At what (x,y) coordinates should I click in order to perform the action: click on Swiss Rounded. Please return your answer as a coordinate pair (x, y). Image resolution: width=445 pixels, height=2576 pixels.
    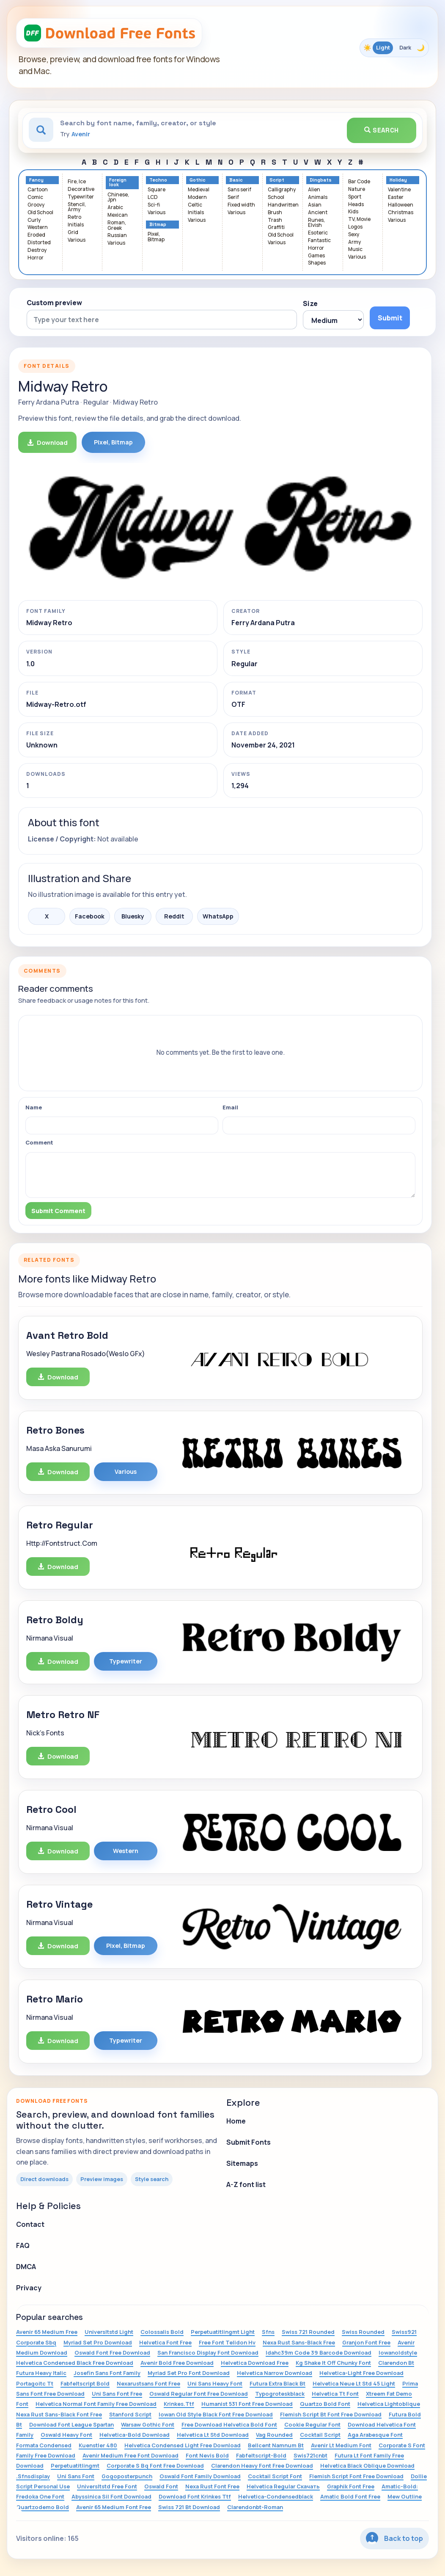
    Looking at the image, I should click on (363, 2332).